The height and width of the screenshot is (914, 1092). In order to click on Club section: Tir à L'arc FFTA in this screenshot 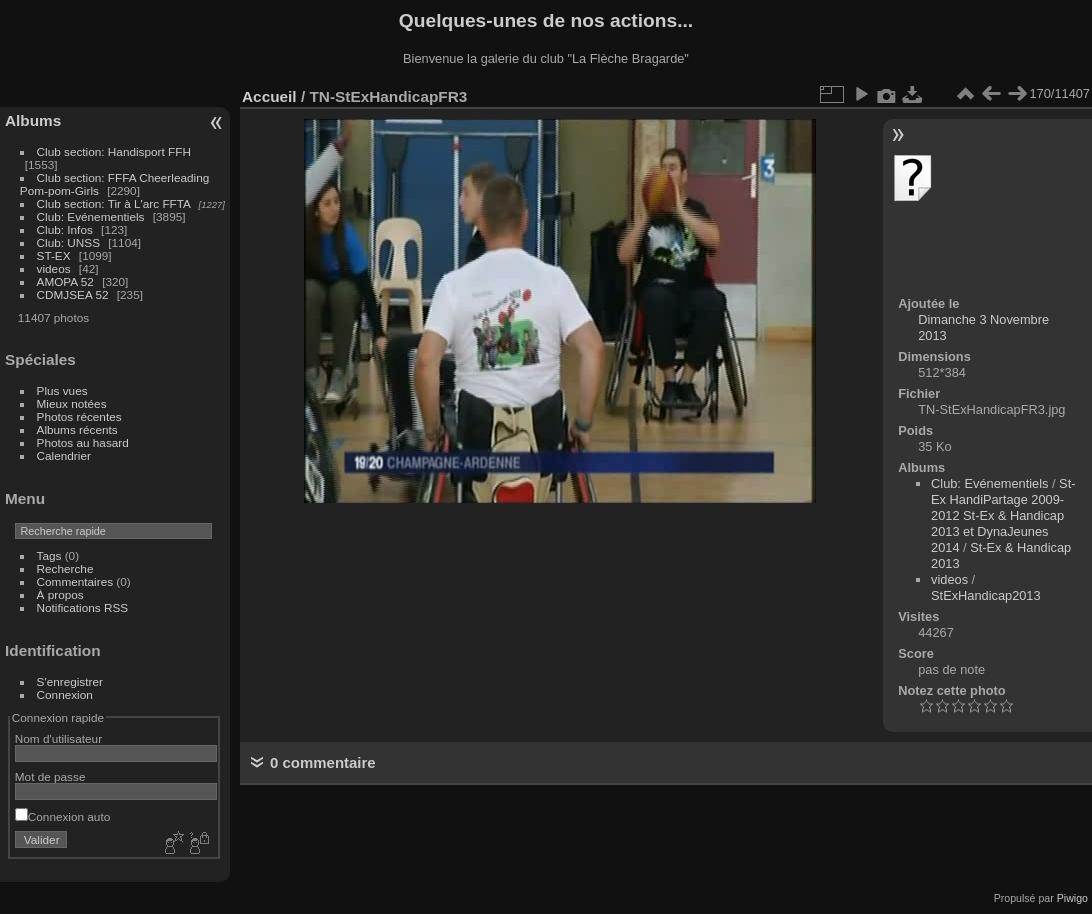, I will do `click(114, 203)`.